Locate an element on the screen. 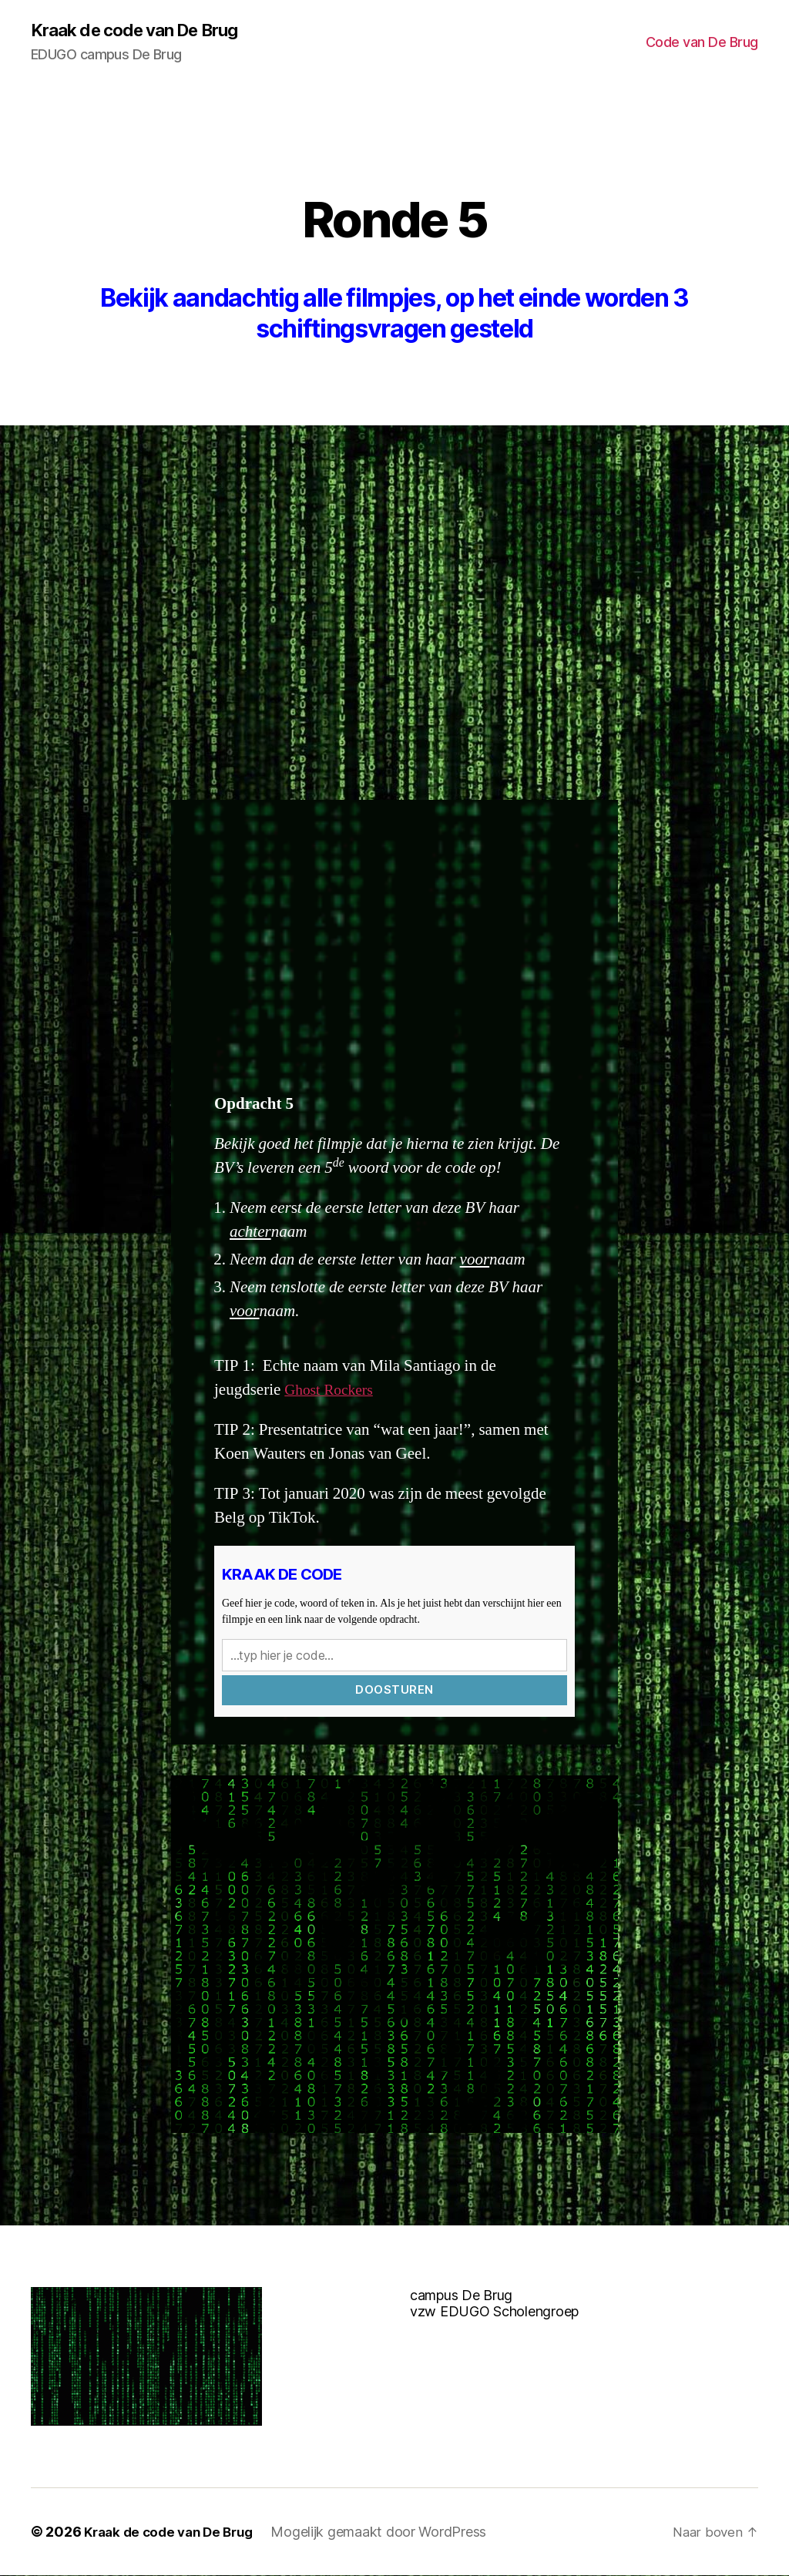  Kraak de code van De Brug is located at coordinates (144, 31).